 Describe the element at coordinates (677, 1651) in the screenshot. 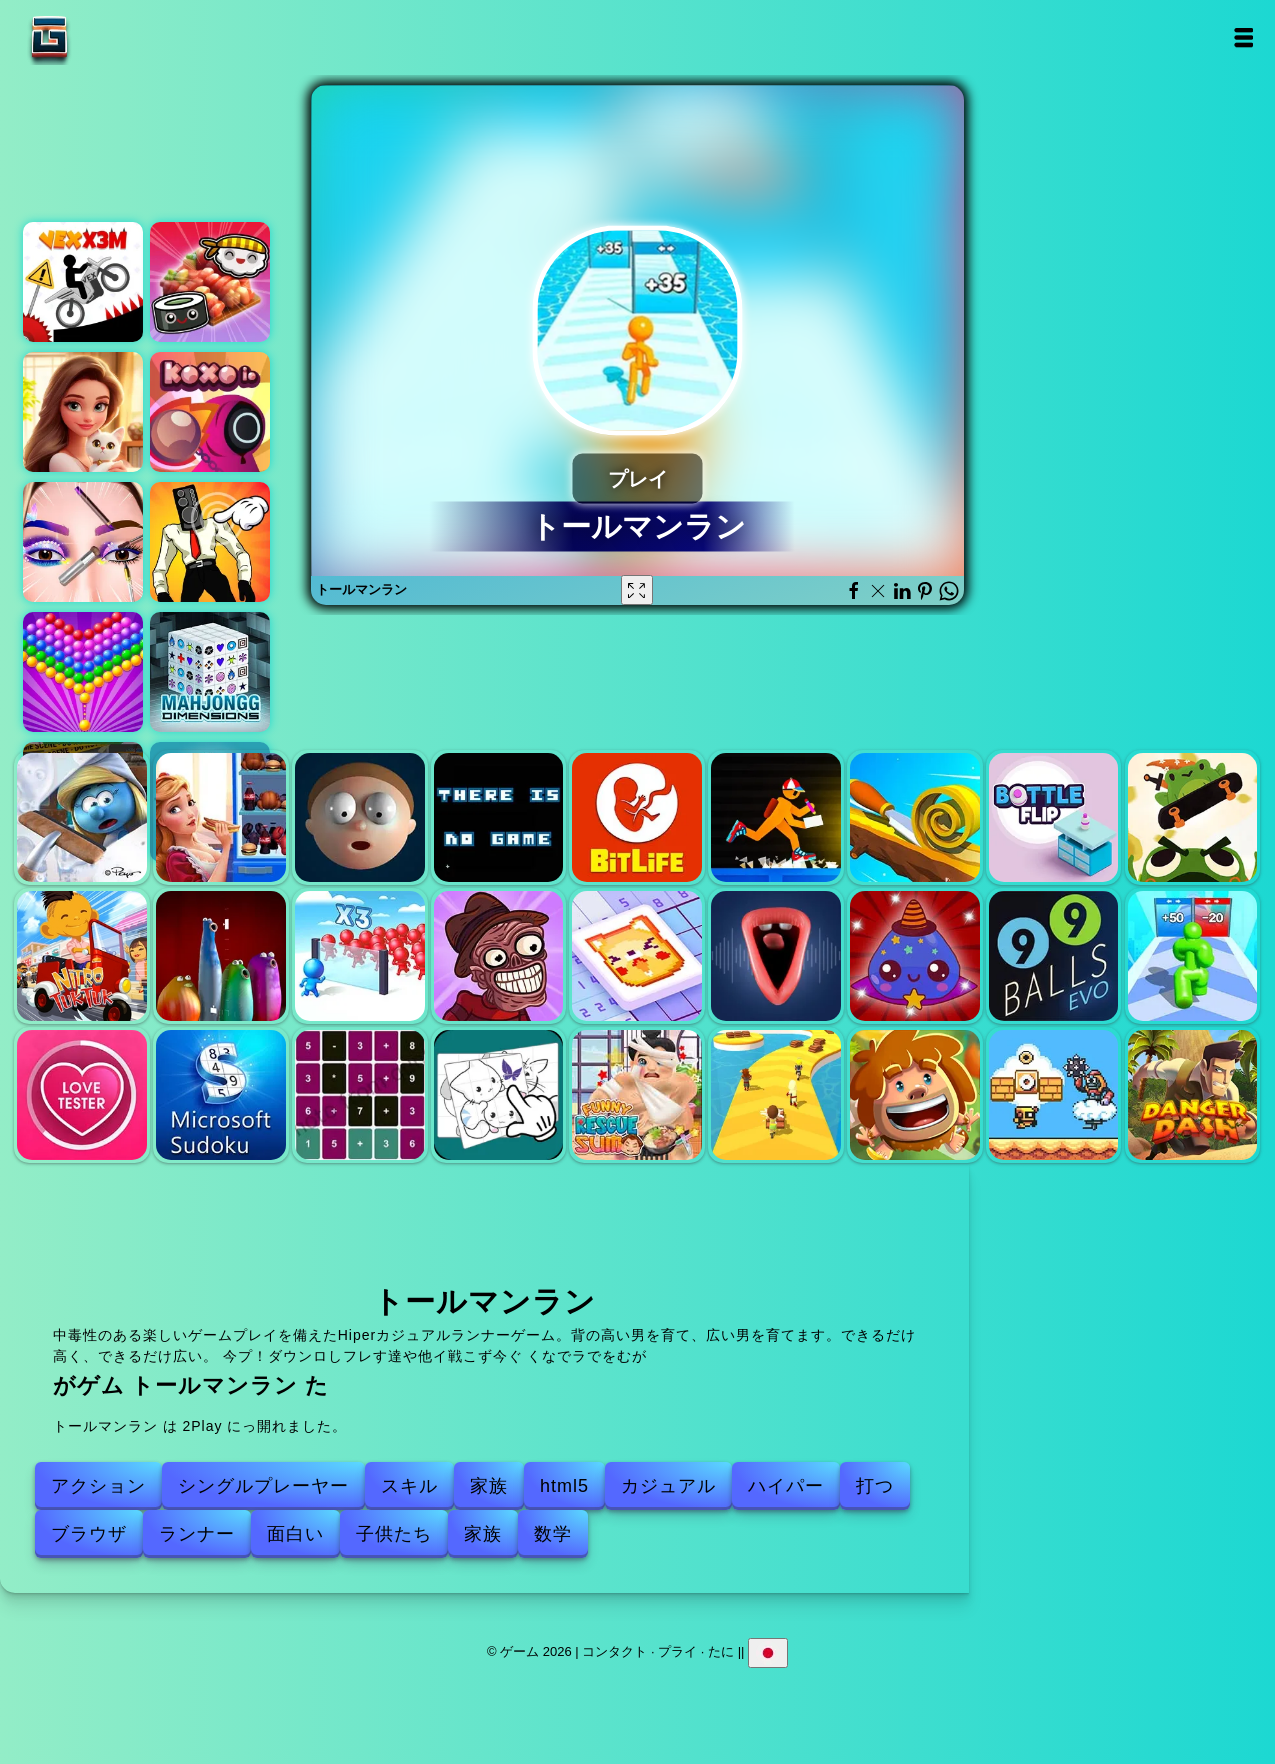

I see `プライ` at that location.